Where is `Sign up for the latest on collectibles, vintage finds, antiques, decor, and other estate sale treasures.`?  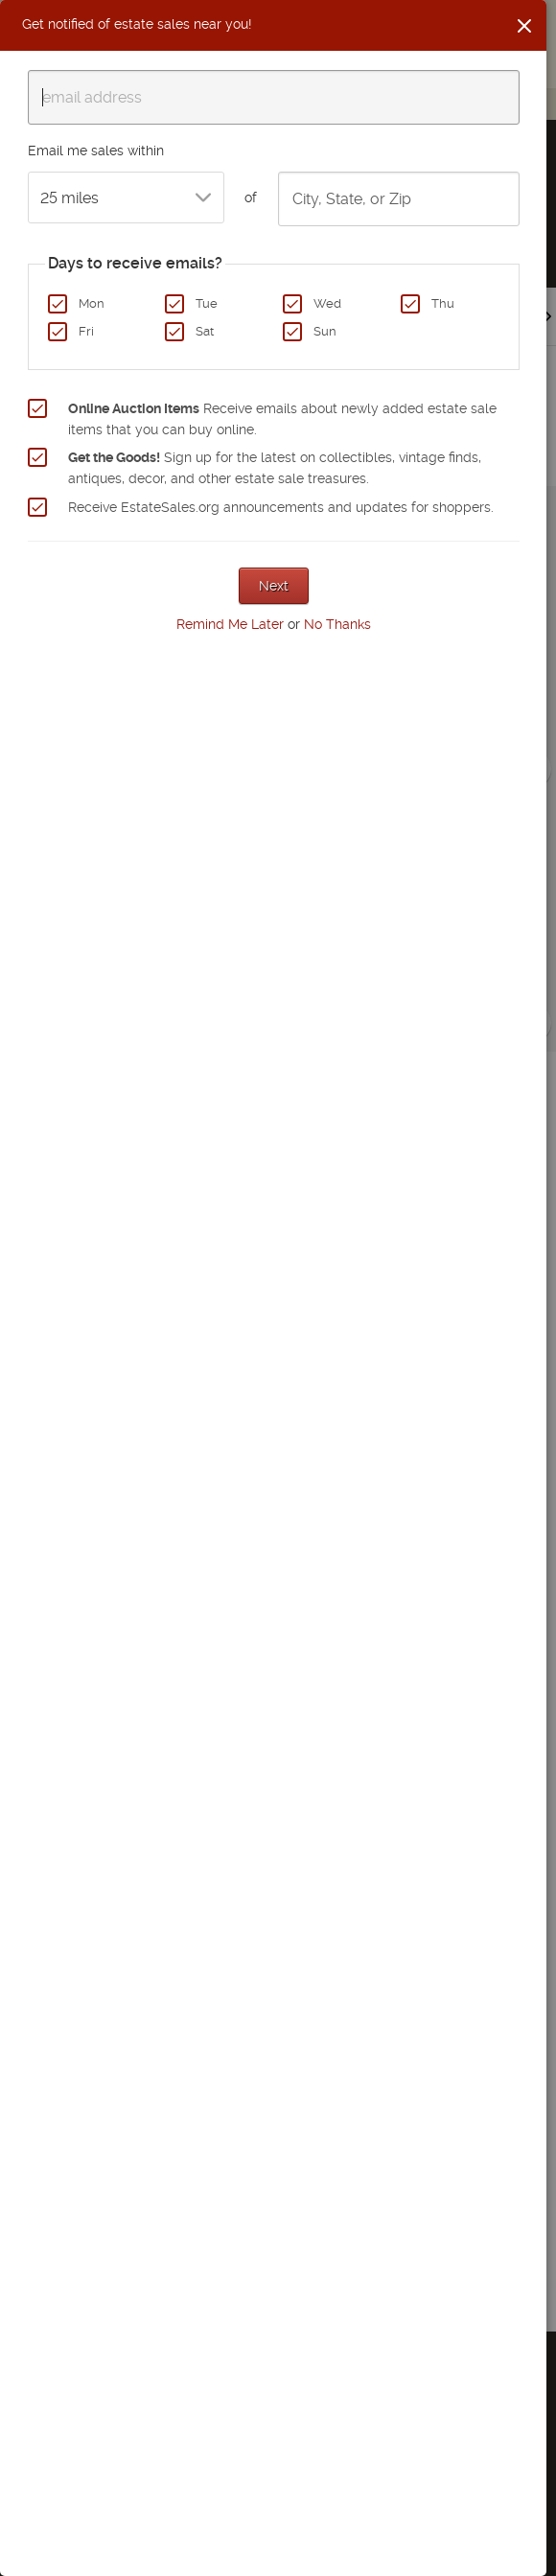
Sign up for the latest on collectibles, vintage finds, antiques, decor, and other estate sale treasures. is located at coordinates (274, 468).